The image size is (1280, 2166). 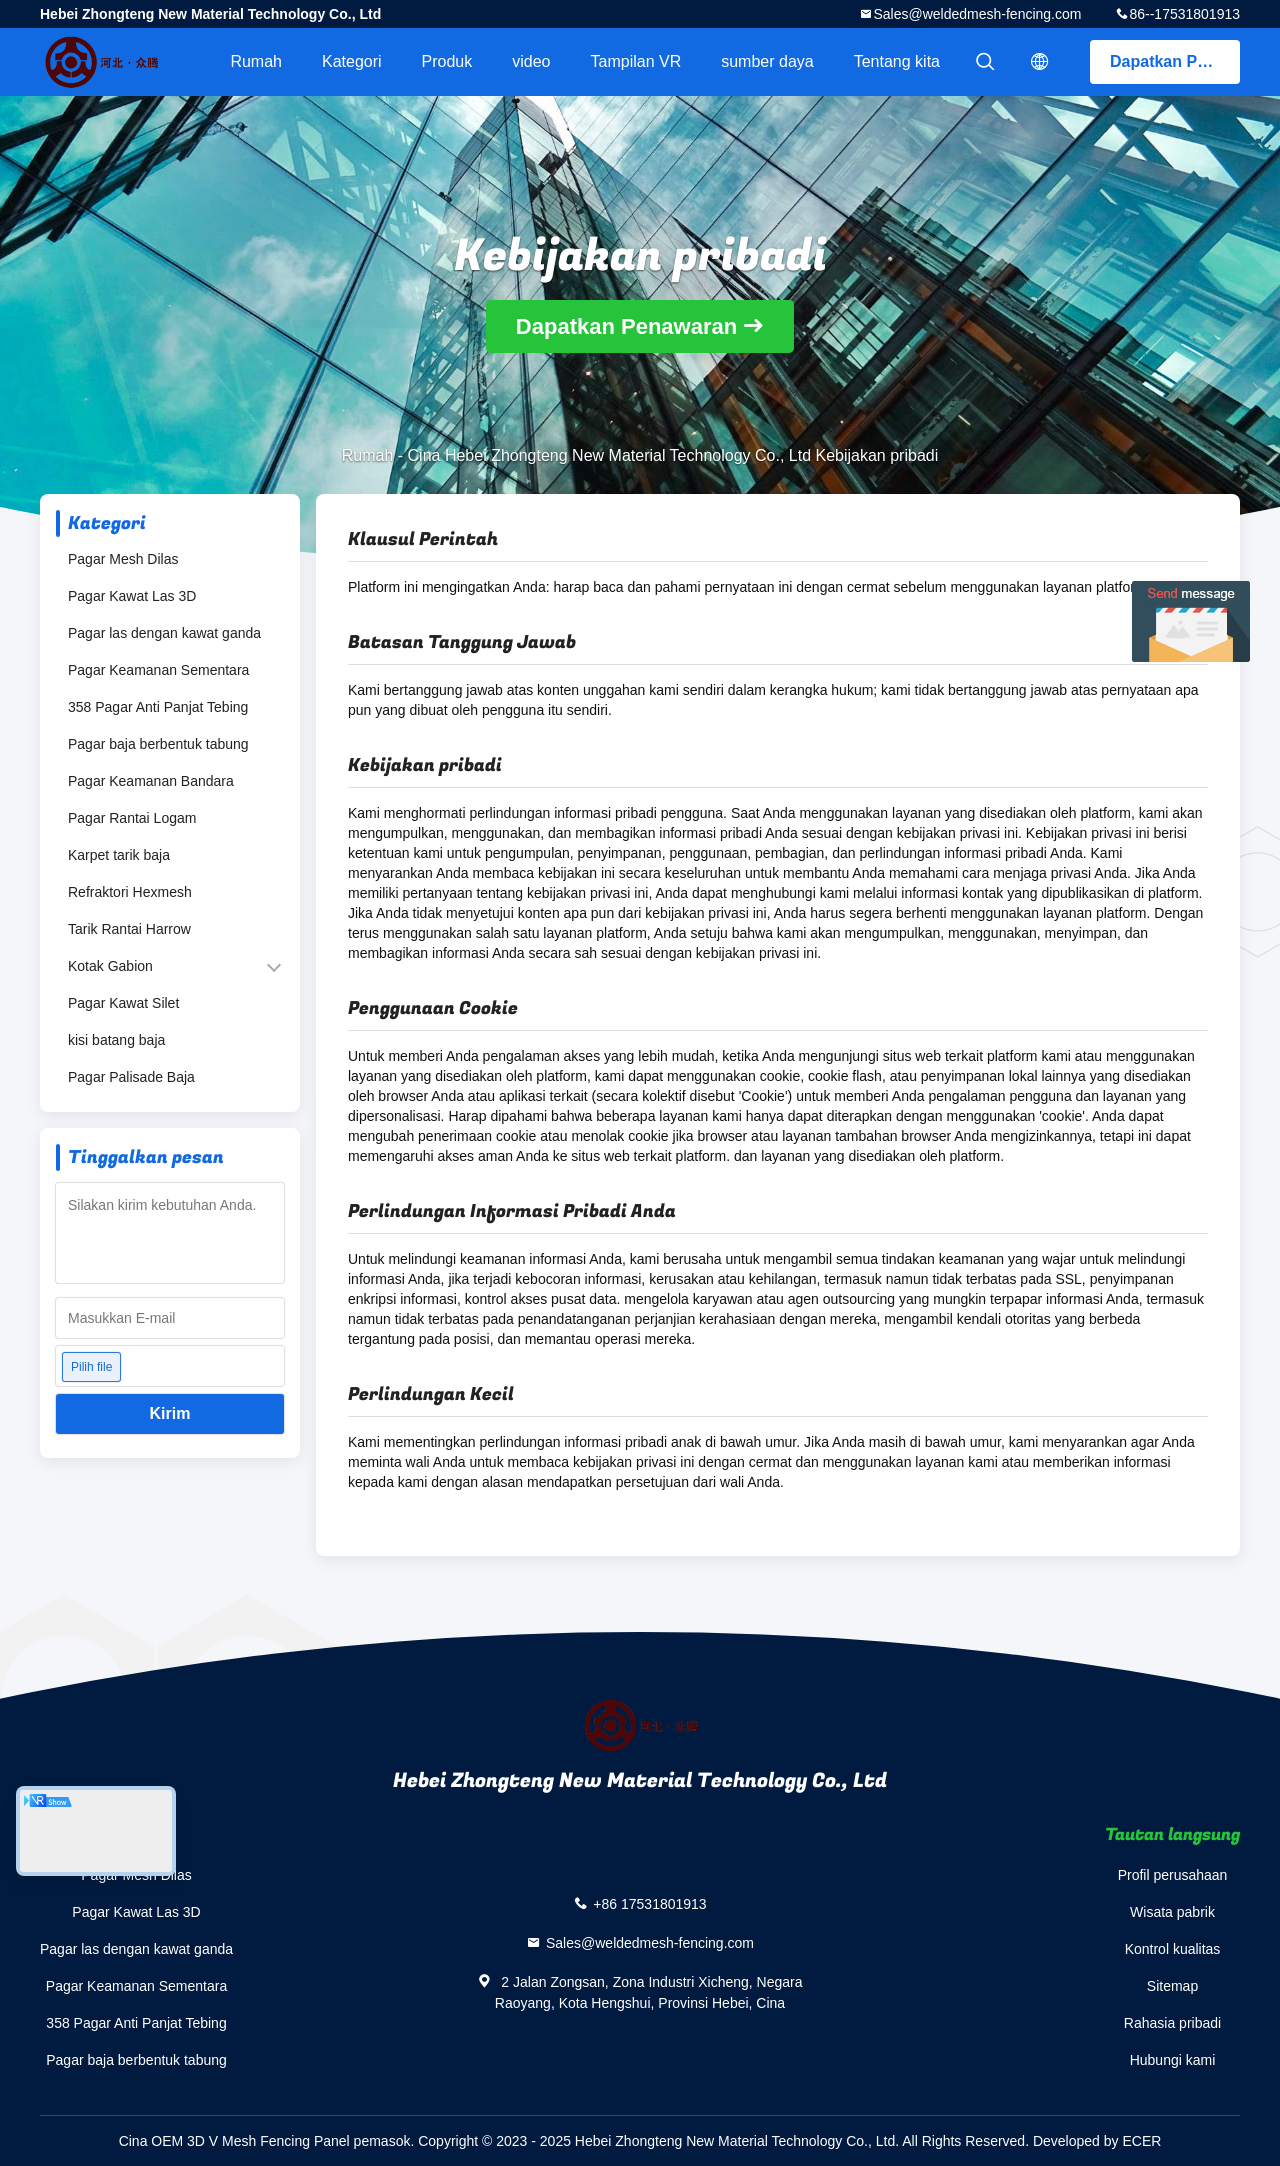 I want to click on Profil perusahaan, so click(x=1173, y=1875).